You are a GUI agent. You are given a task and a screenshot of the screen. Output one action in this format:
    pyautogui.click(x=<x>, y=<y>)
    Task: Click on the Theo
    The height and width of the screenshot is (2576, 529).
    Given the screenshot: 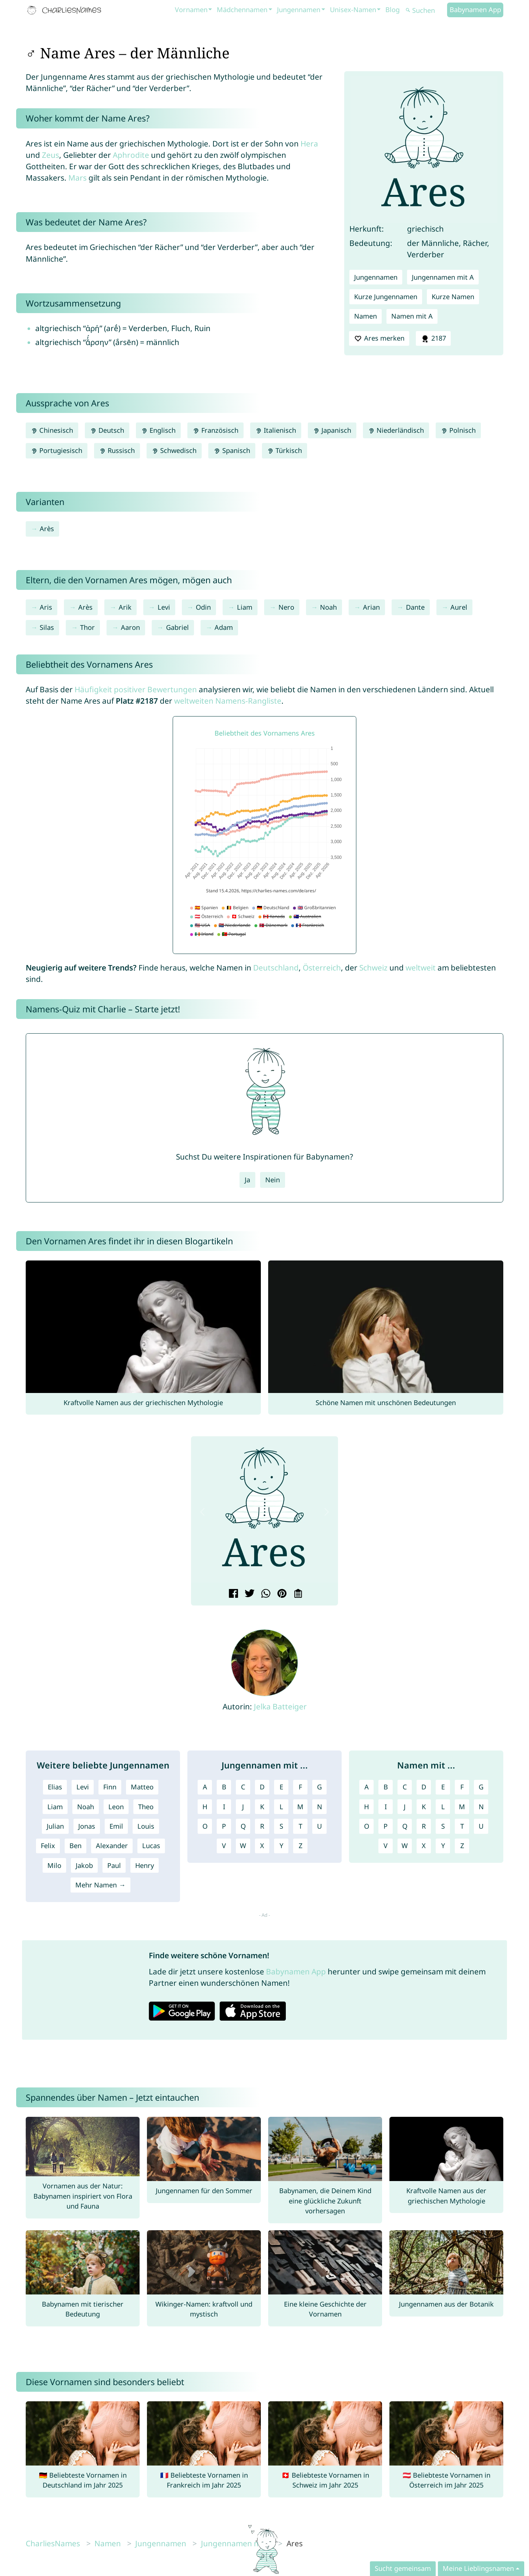 What is the action you would take?
    pyautogui.click(x=146, y=1806)
    